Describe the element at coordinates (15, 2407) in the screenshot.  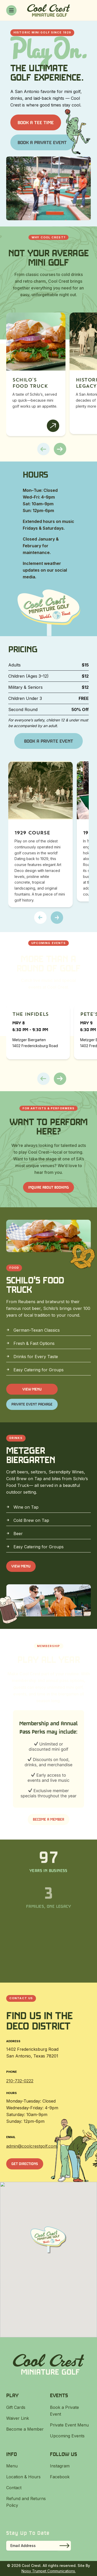
I see `Gift Cards` at that location.